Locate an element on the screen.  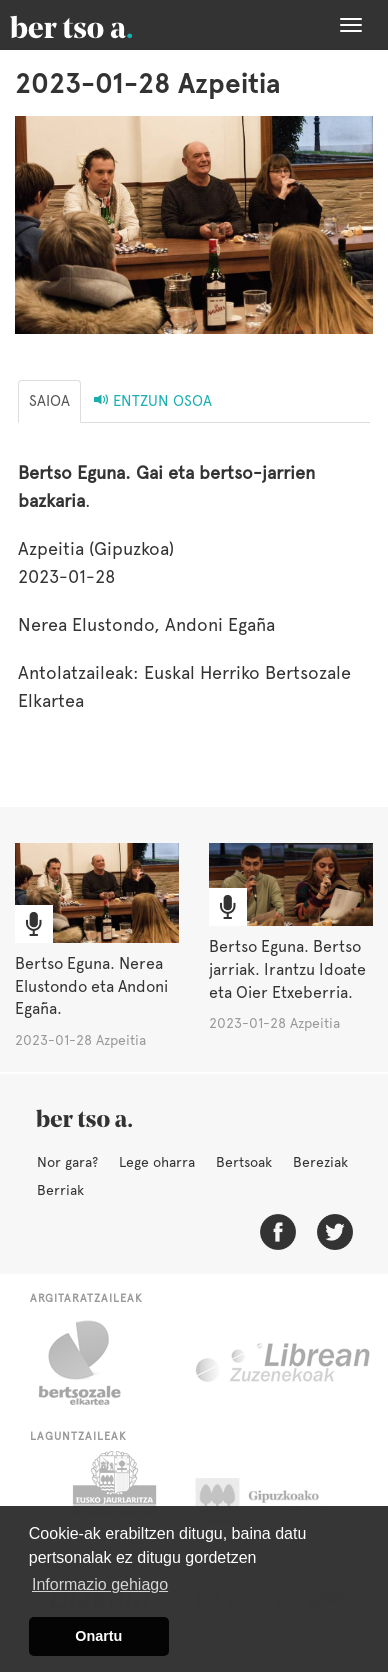
Onartu [button] is located at coordinates (98, 1636).